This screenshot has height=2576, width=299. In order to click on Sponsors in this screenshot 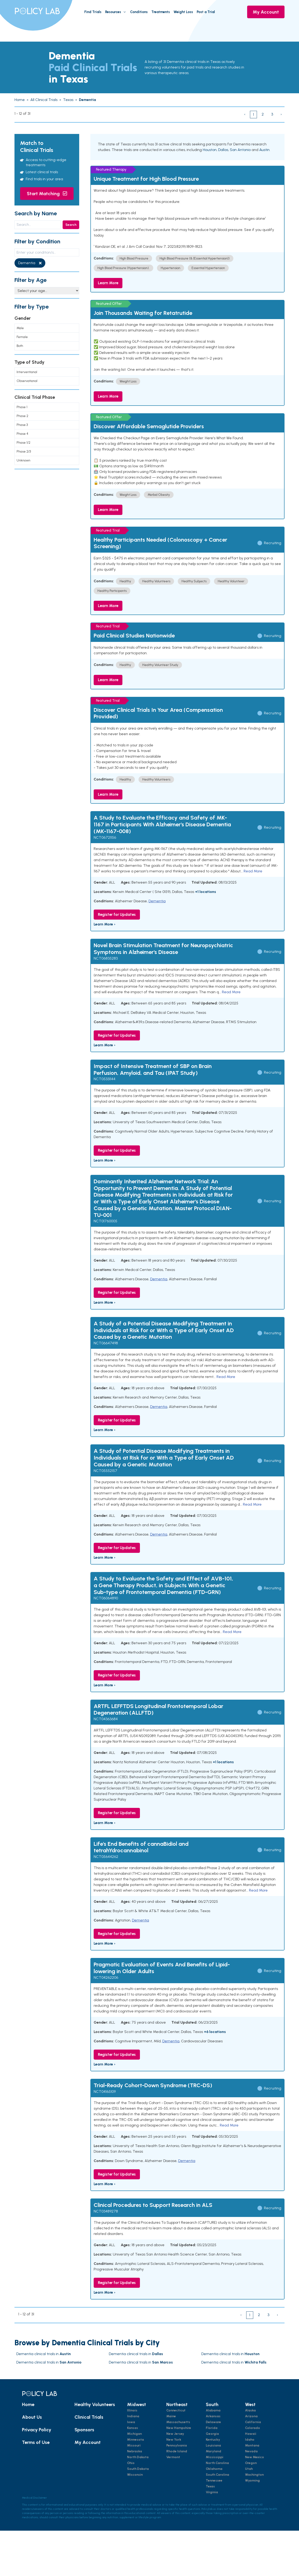, I will do `click(84, 2475)`.